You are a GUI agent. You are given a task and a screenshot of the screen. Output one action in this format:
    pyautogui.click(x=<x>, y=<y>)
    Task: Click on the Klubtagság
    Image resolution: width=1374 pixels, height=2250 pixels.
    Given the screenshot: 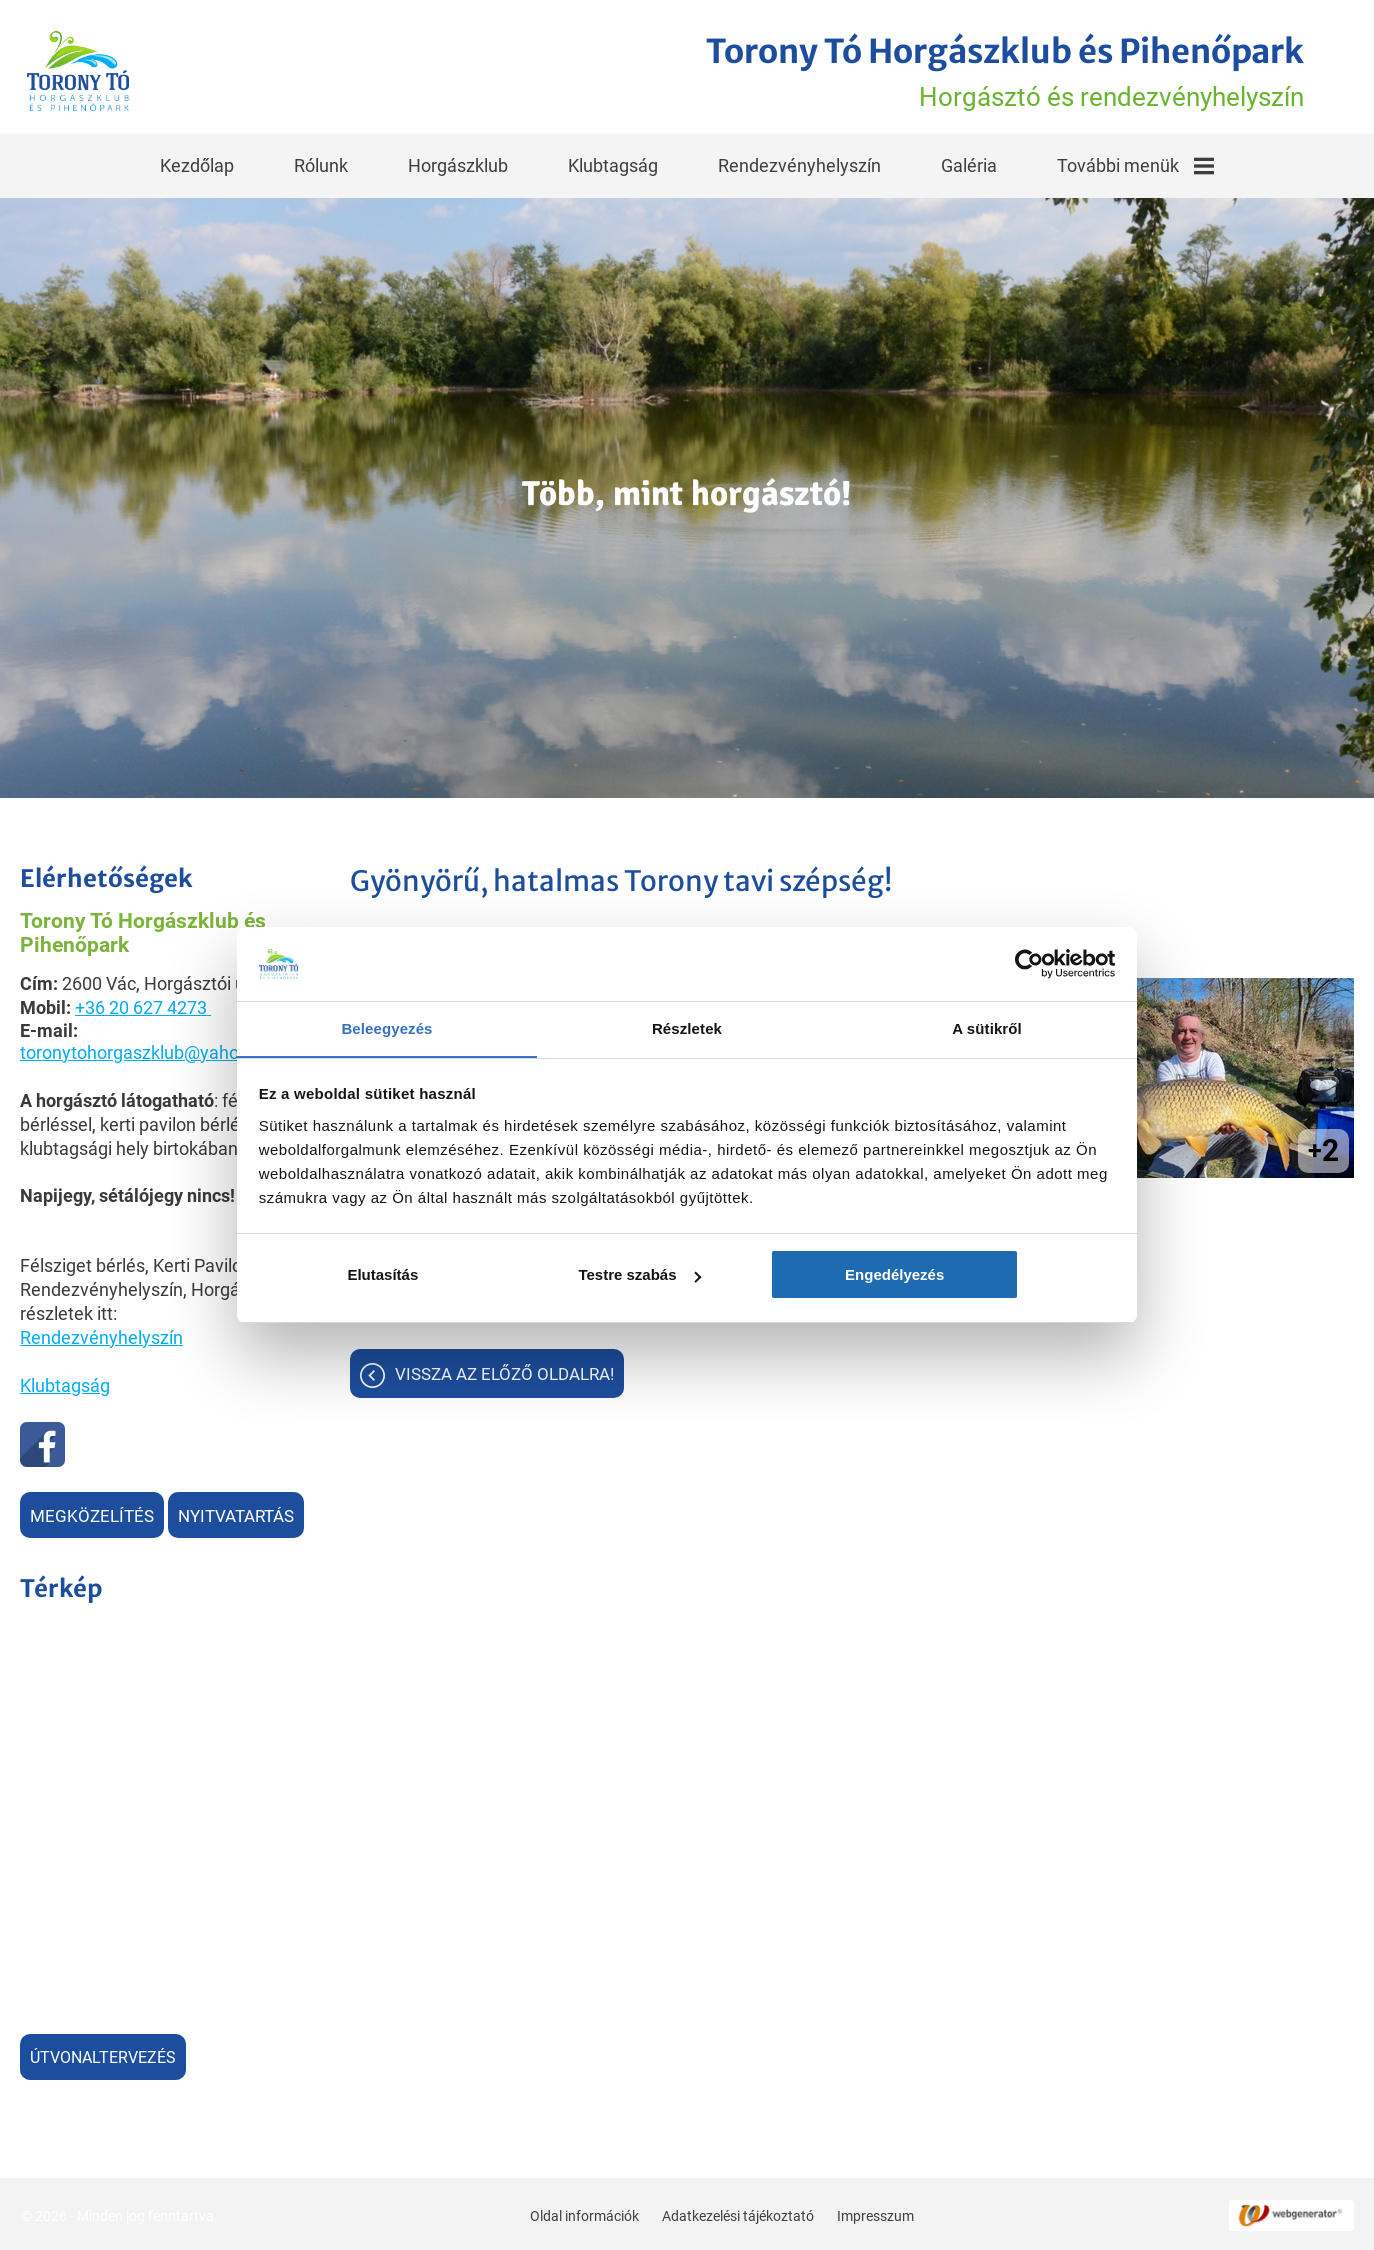 What is the action you would take?
    pyautogui.click(x=613, y=163)
    